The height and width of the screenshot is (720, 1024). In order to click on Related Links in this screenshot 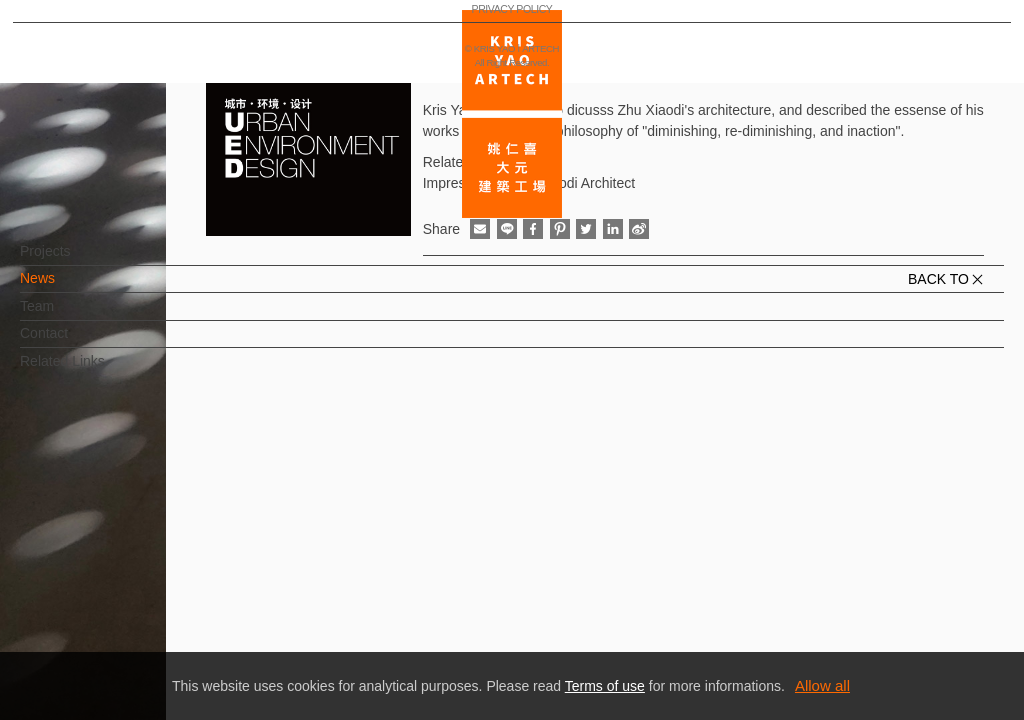, I will do `click(95, 371)`.